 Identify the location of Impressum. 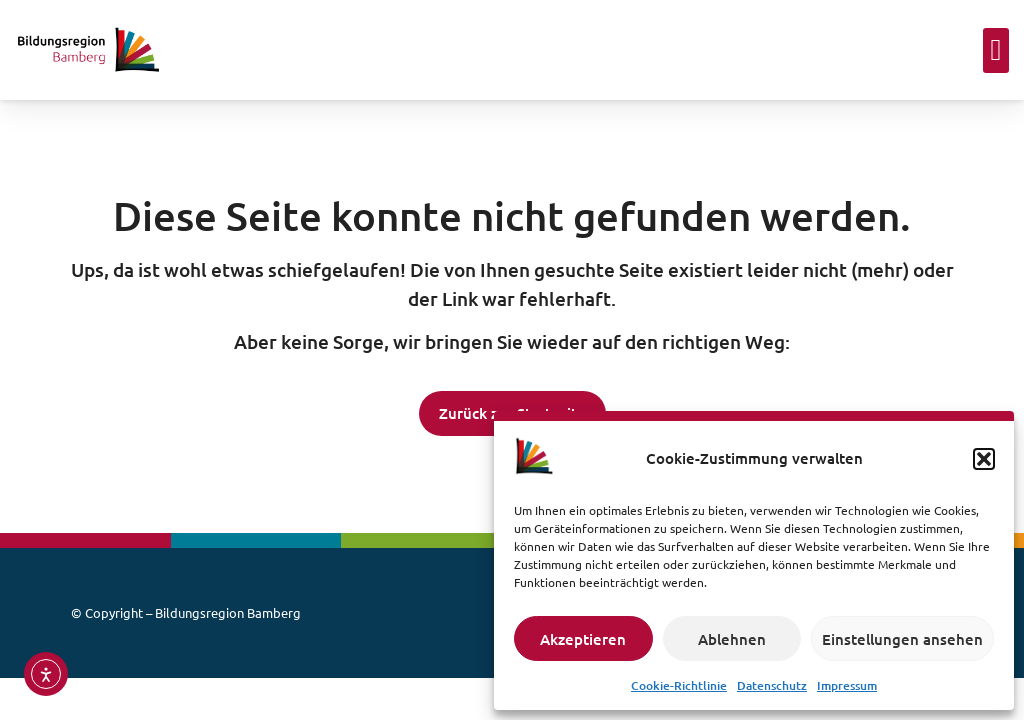
(847, 685).